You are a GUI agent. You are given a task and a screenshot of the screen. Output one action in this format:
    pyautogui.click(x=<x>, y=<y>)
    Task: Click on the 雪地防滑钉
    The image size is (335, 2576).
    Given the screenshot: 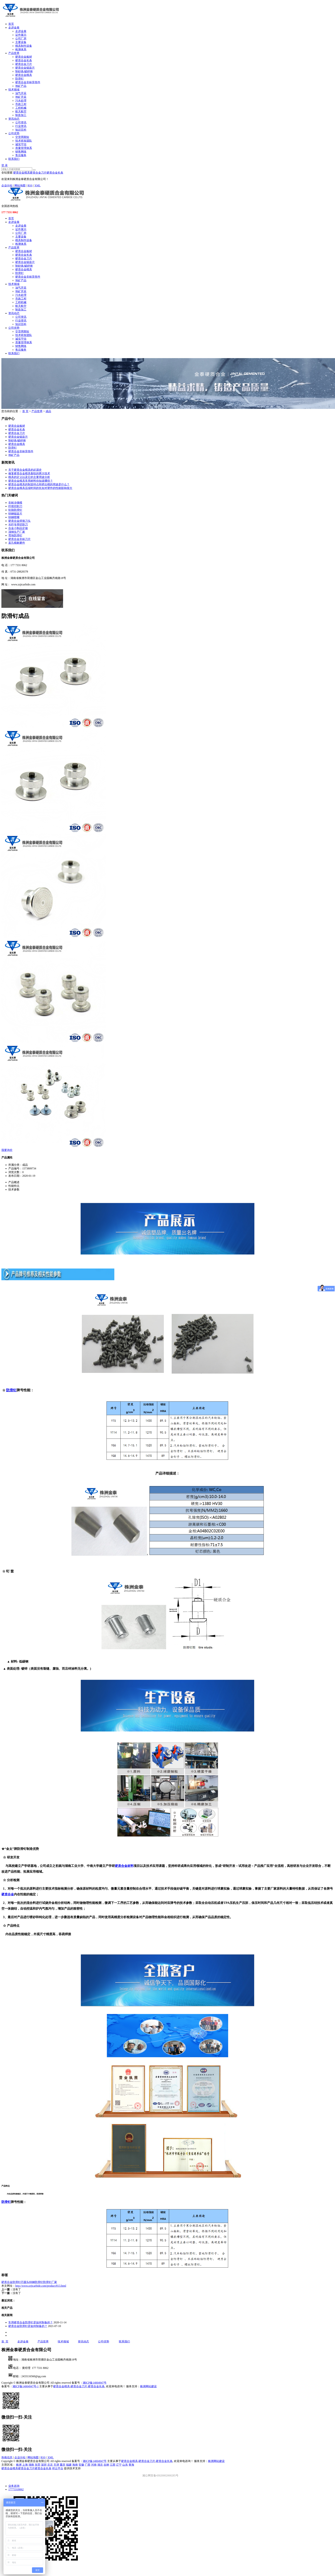 What is the action you would take?
    pyautogui.click(x=15, y=535)
    